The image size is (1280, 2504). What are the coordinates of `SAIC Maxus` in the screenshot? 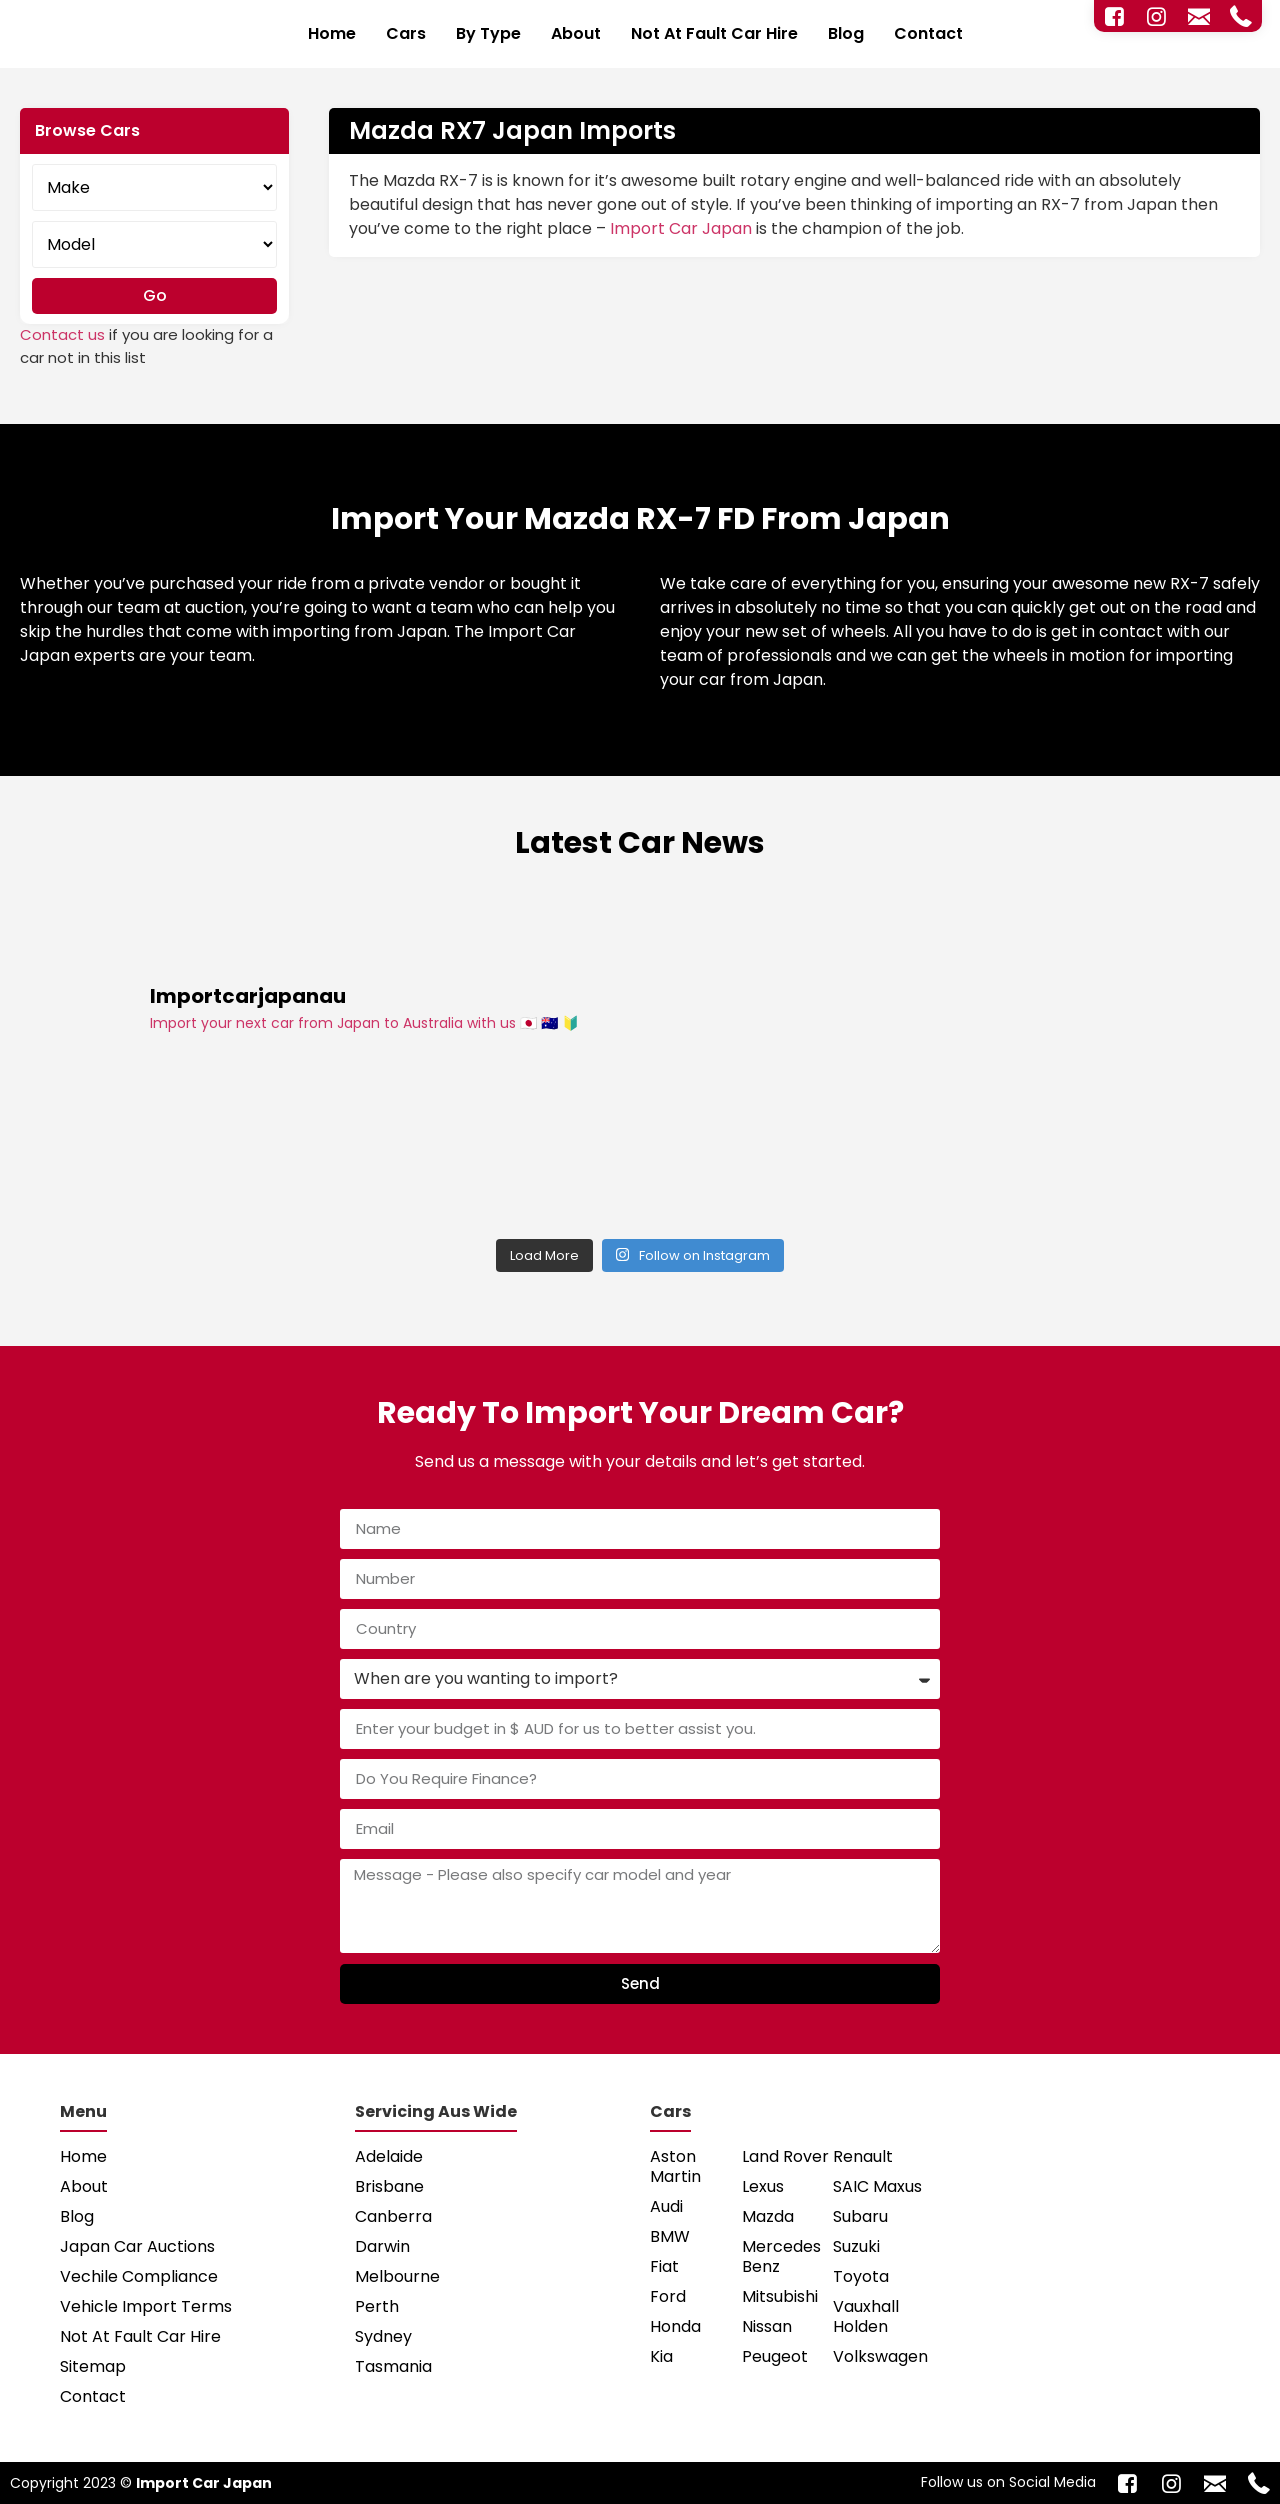 It's located at (877, 2186).